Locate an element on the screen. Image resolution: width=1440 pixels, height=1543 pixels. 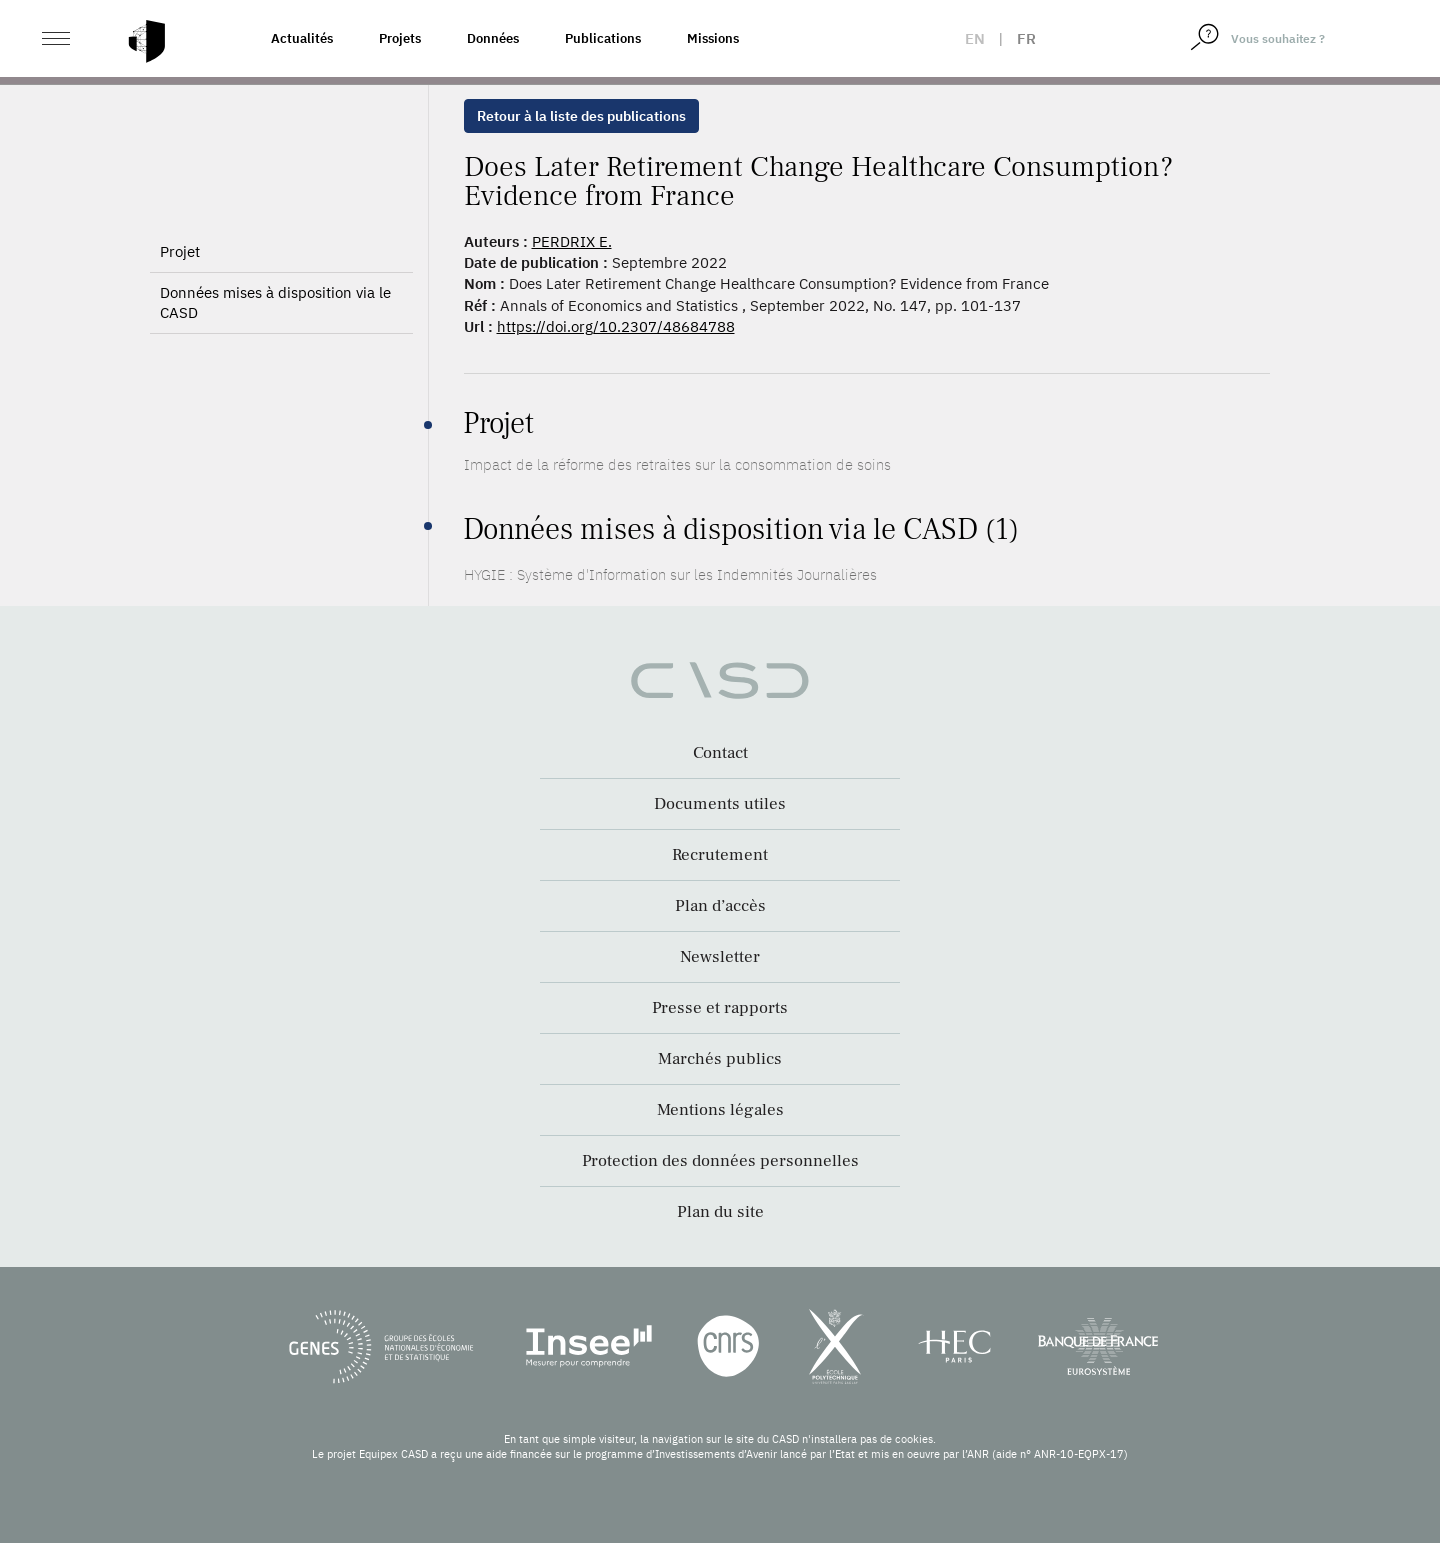
Données is located at coordinates (493, 38).